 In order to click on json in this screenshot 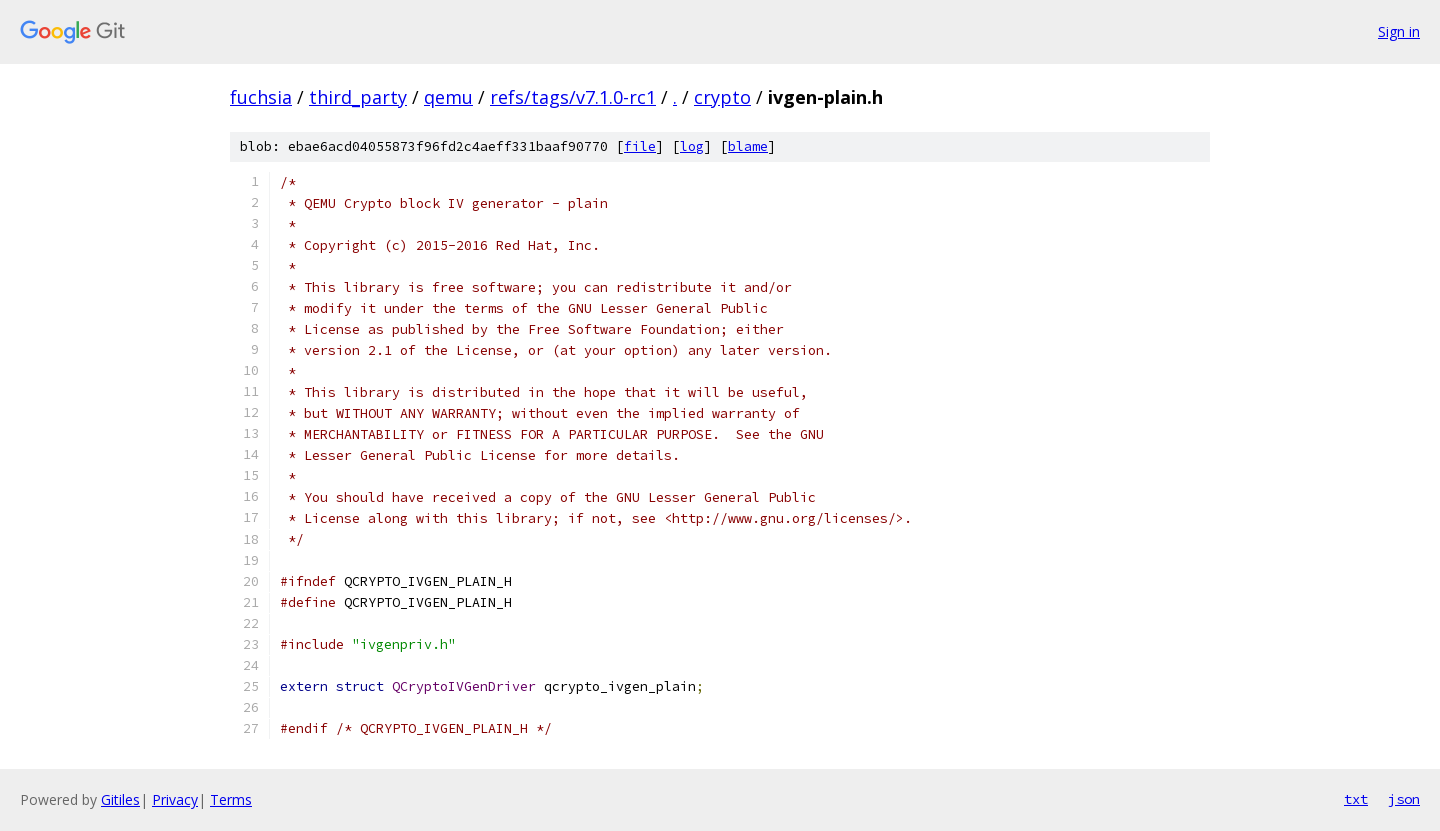, I will do `click(1404, 799)`.